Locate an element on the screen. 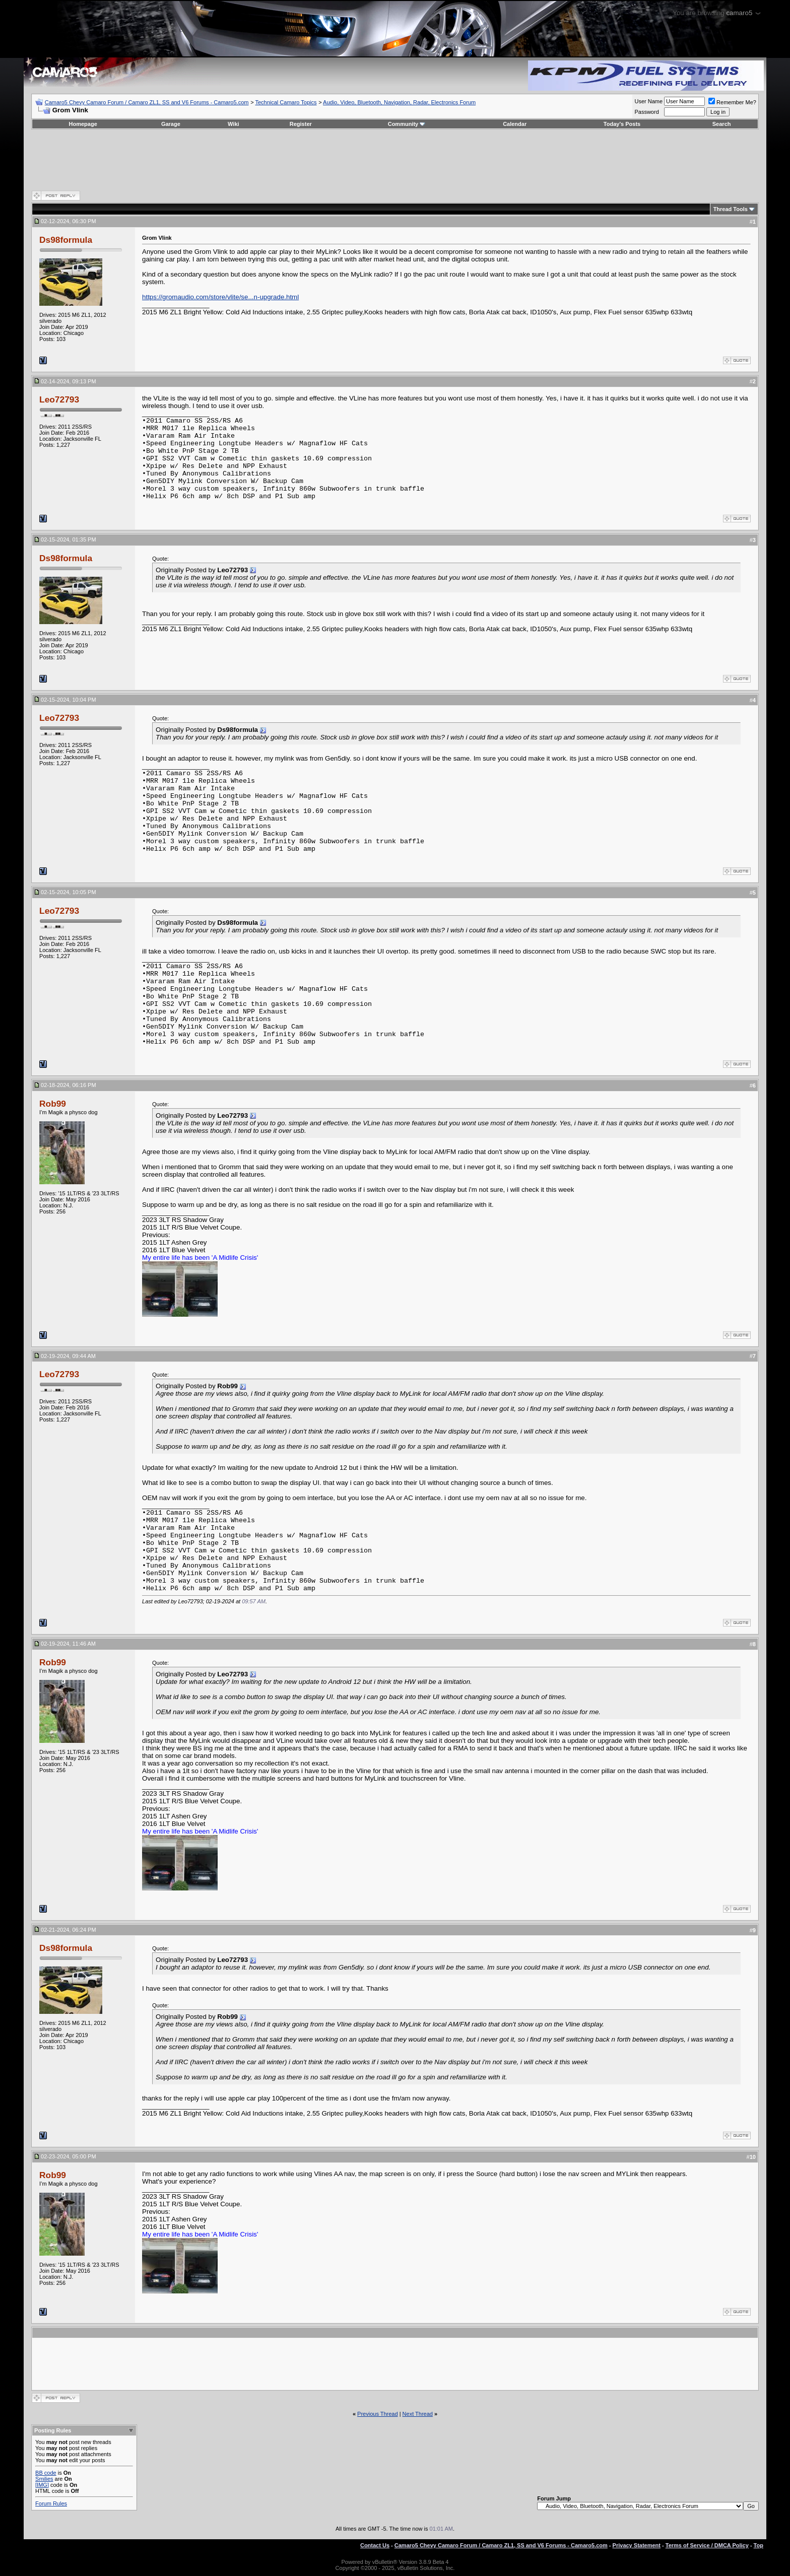 The width and height of the screenshot is (790, 2576). Search is located at coordinates (721, 124).